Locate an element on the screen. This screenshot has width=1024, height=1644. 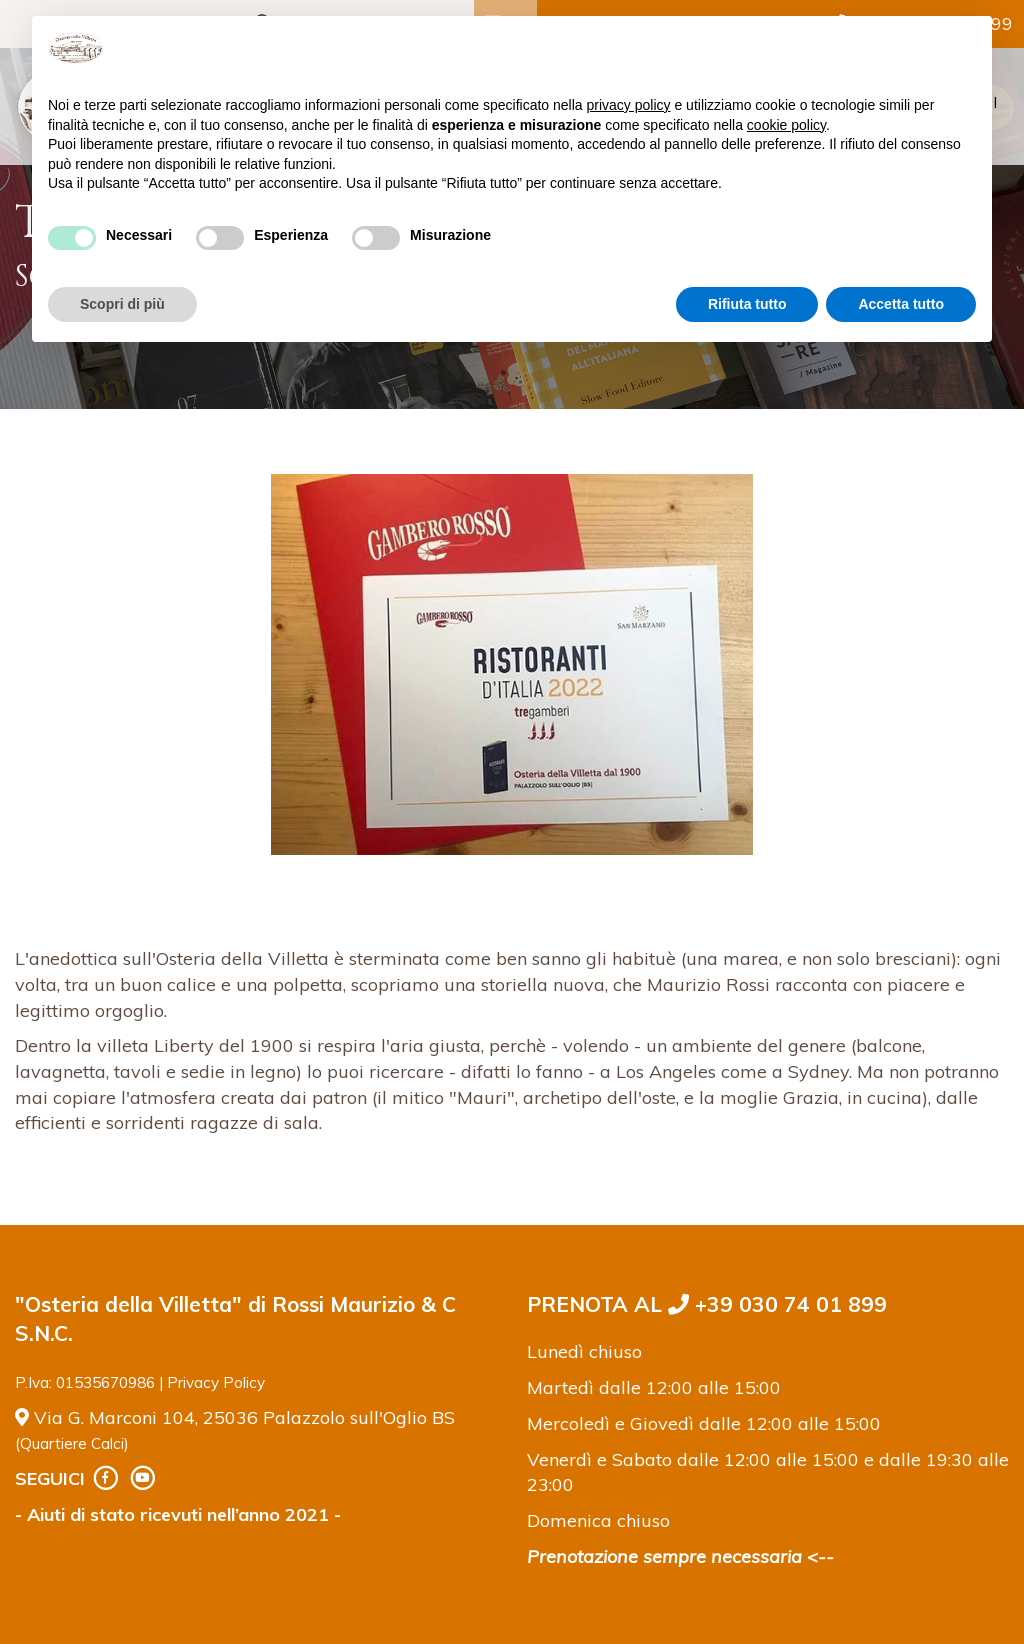
Accetta tutto [button] is located at coordinates (901, 304).